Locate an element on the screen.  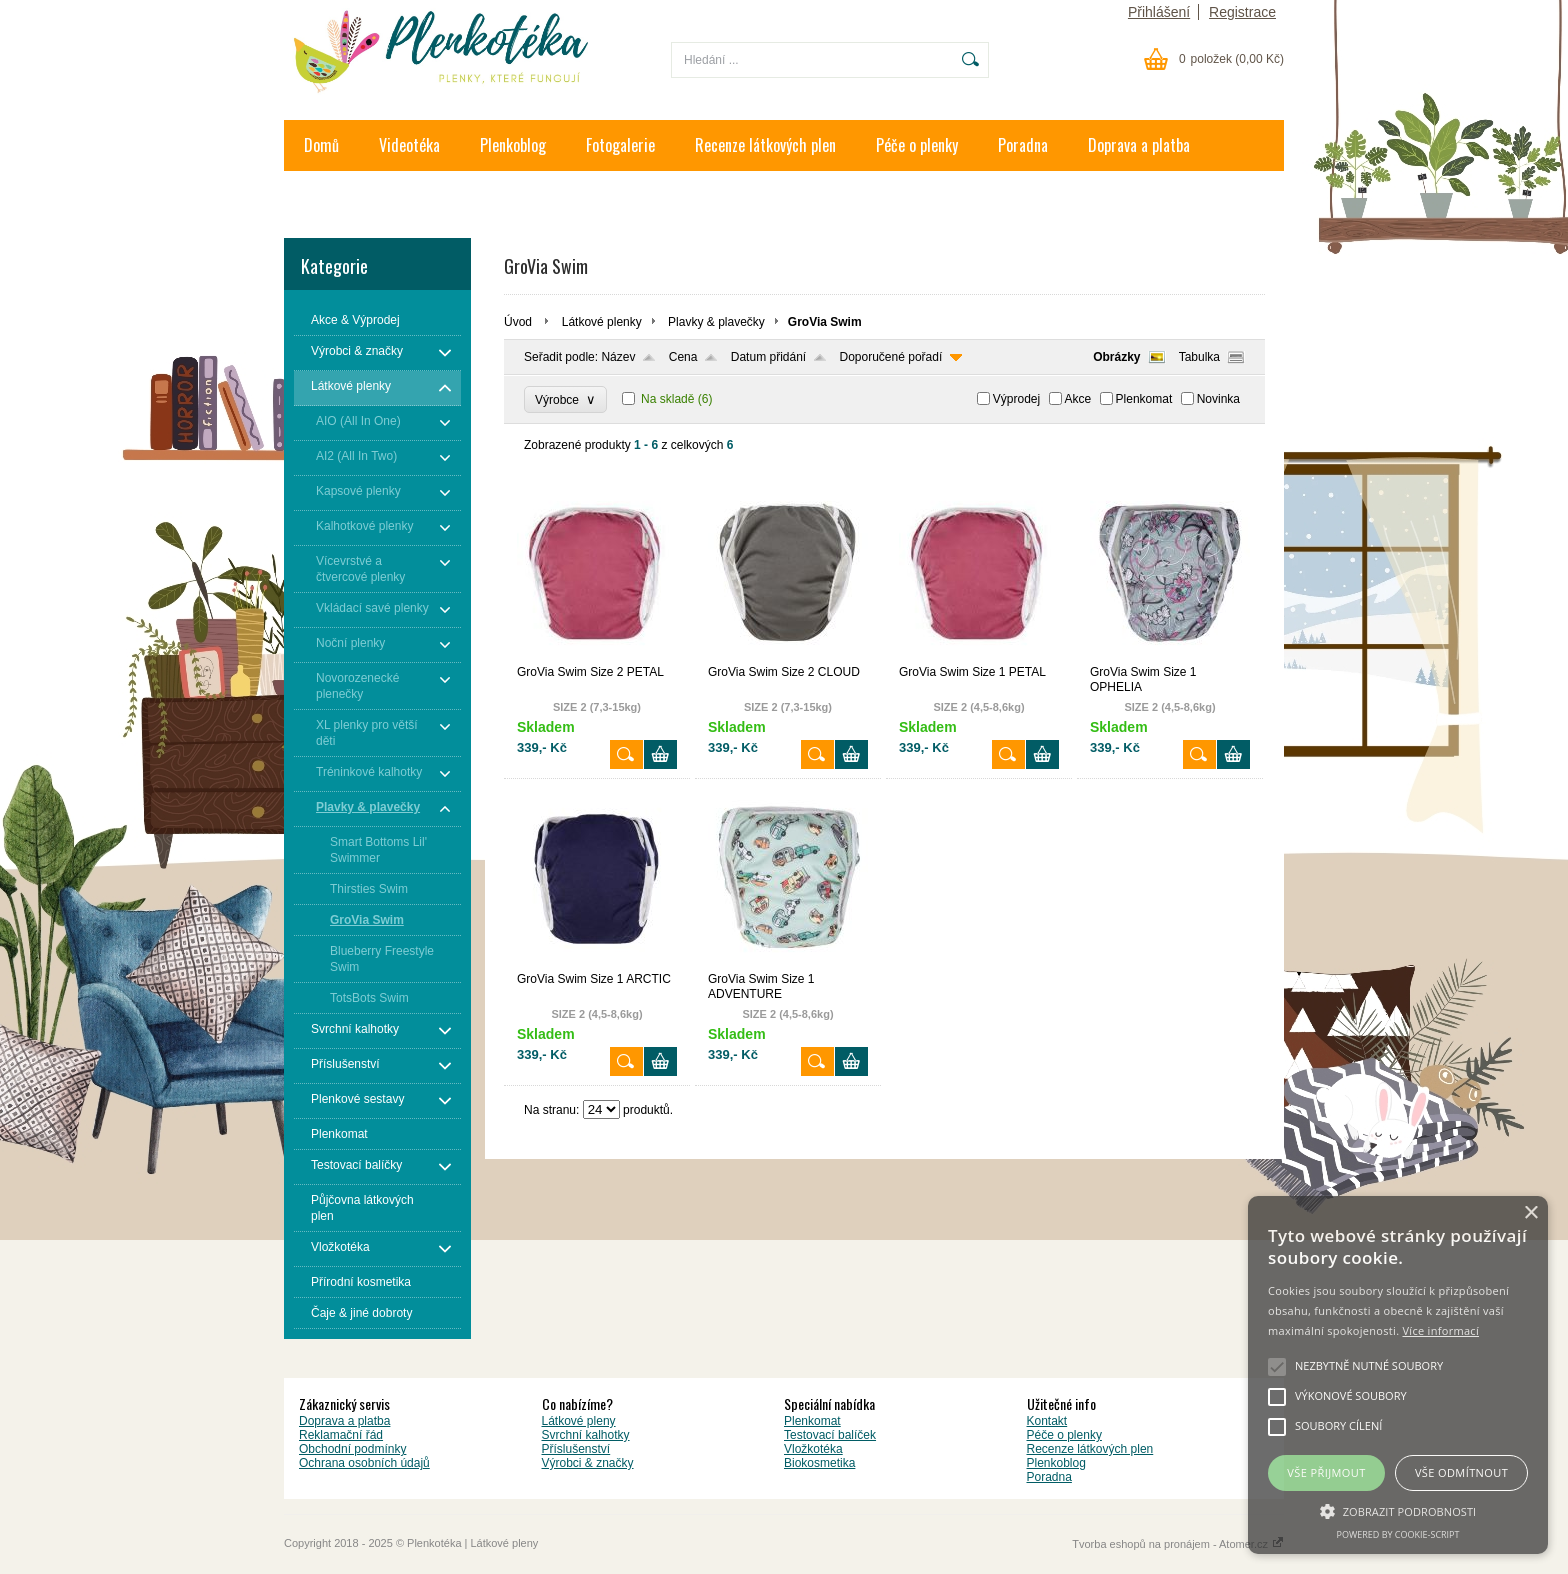
Datum přidání is located at coordinates (768, 357).